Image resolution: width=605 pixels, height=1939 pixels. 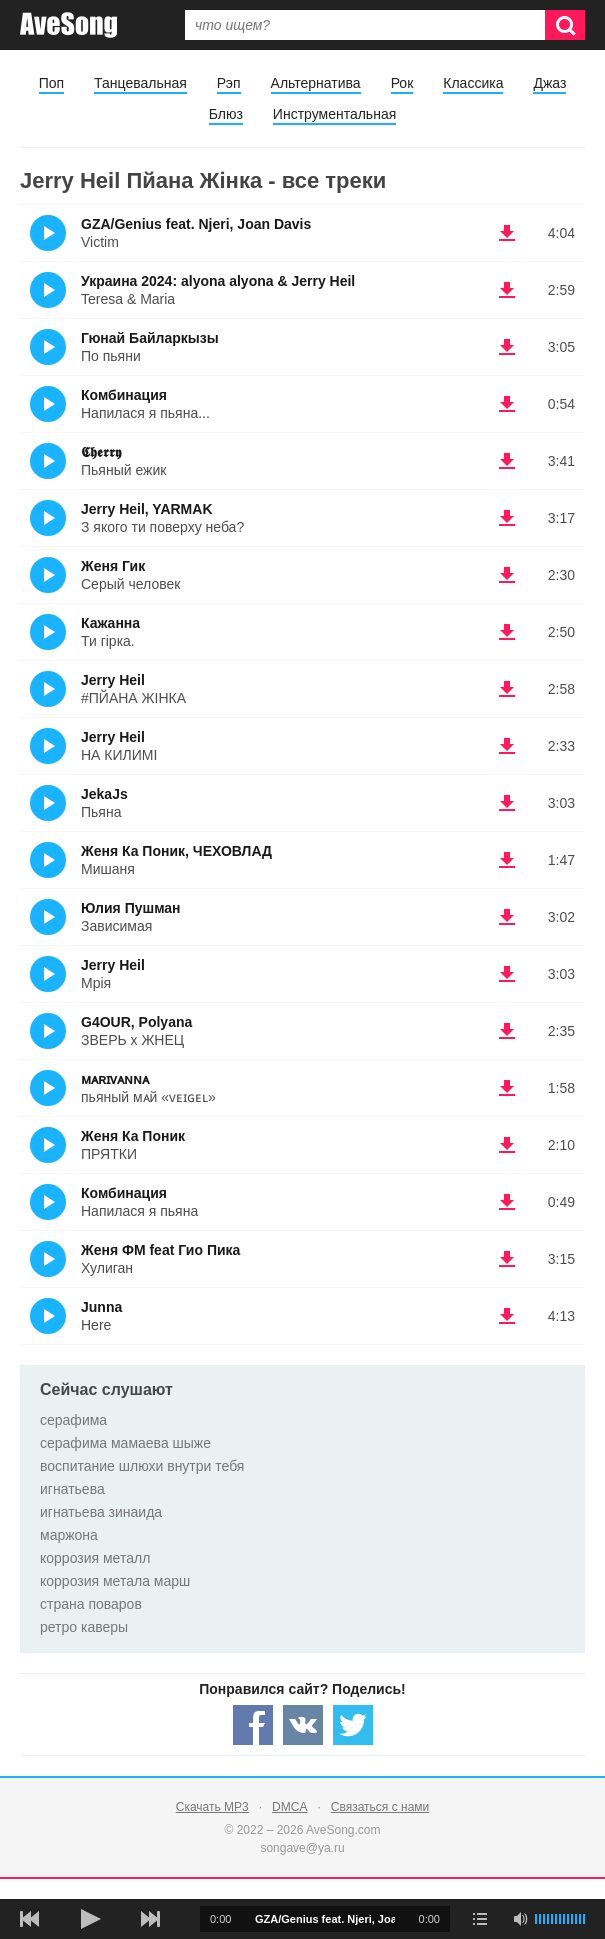 I want to click on Танцевальная, so click(x=140, y=83).